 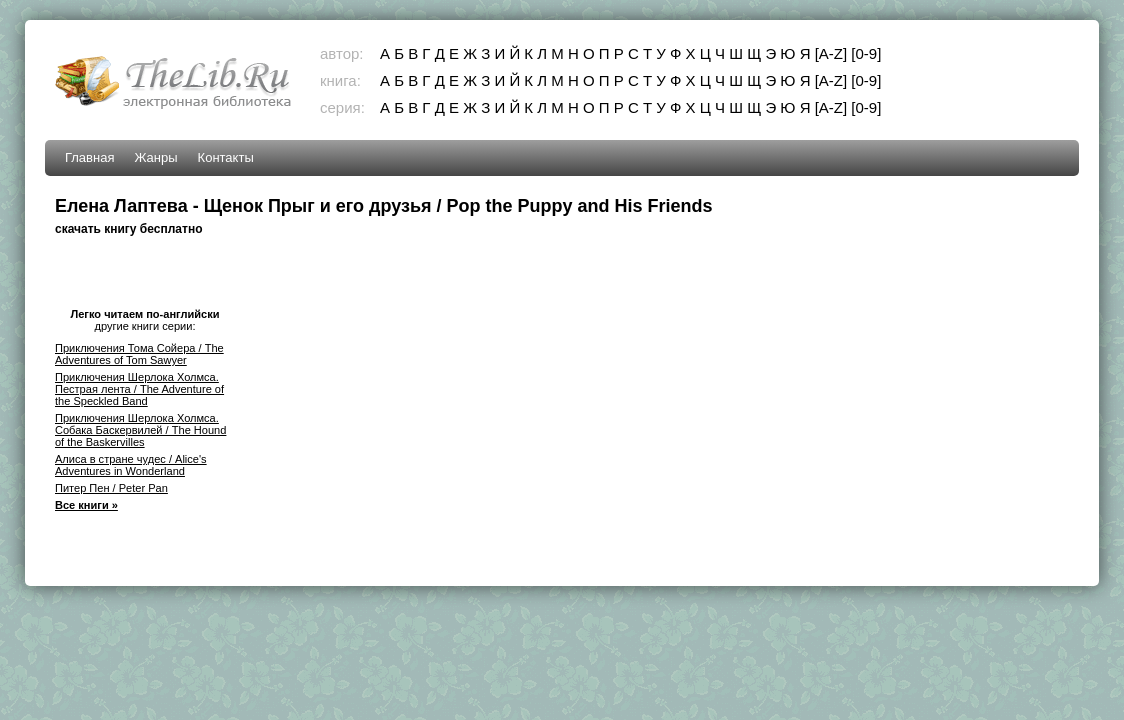 What do you see at coordinates (89, 157) in the screenshot?
I see `Главная` at bounding box center [89, 157].